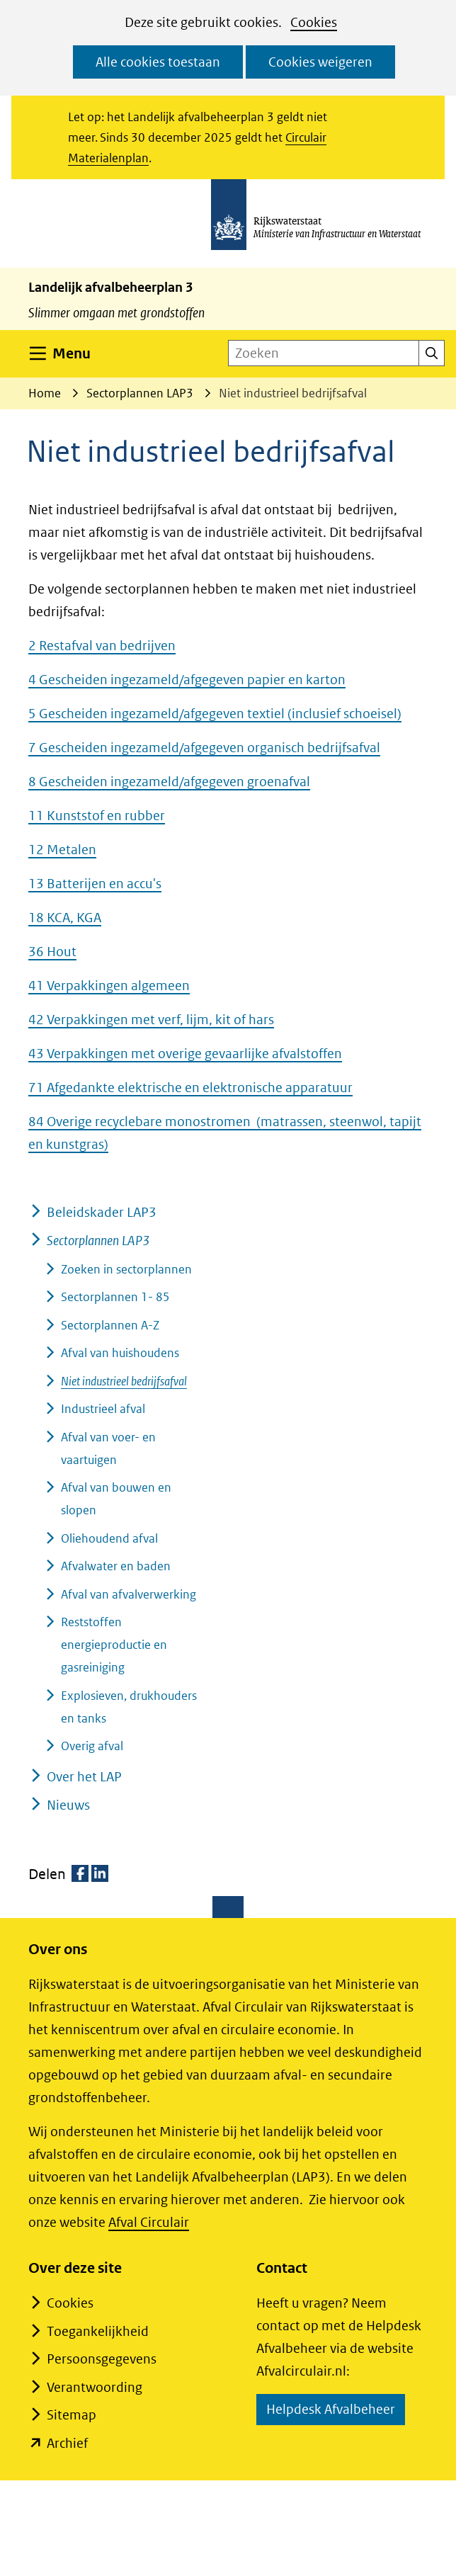 Image resolution: width=456 pixels, height=2576 pixels. I want to click on 2 Restafval van bedrijven, so click(102, 645).